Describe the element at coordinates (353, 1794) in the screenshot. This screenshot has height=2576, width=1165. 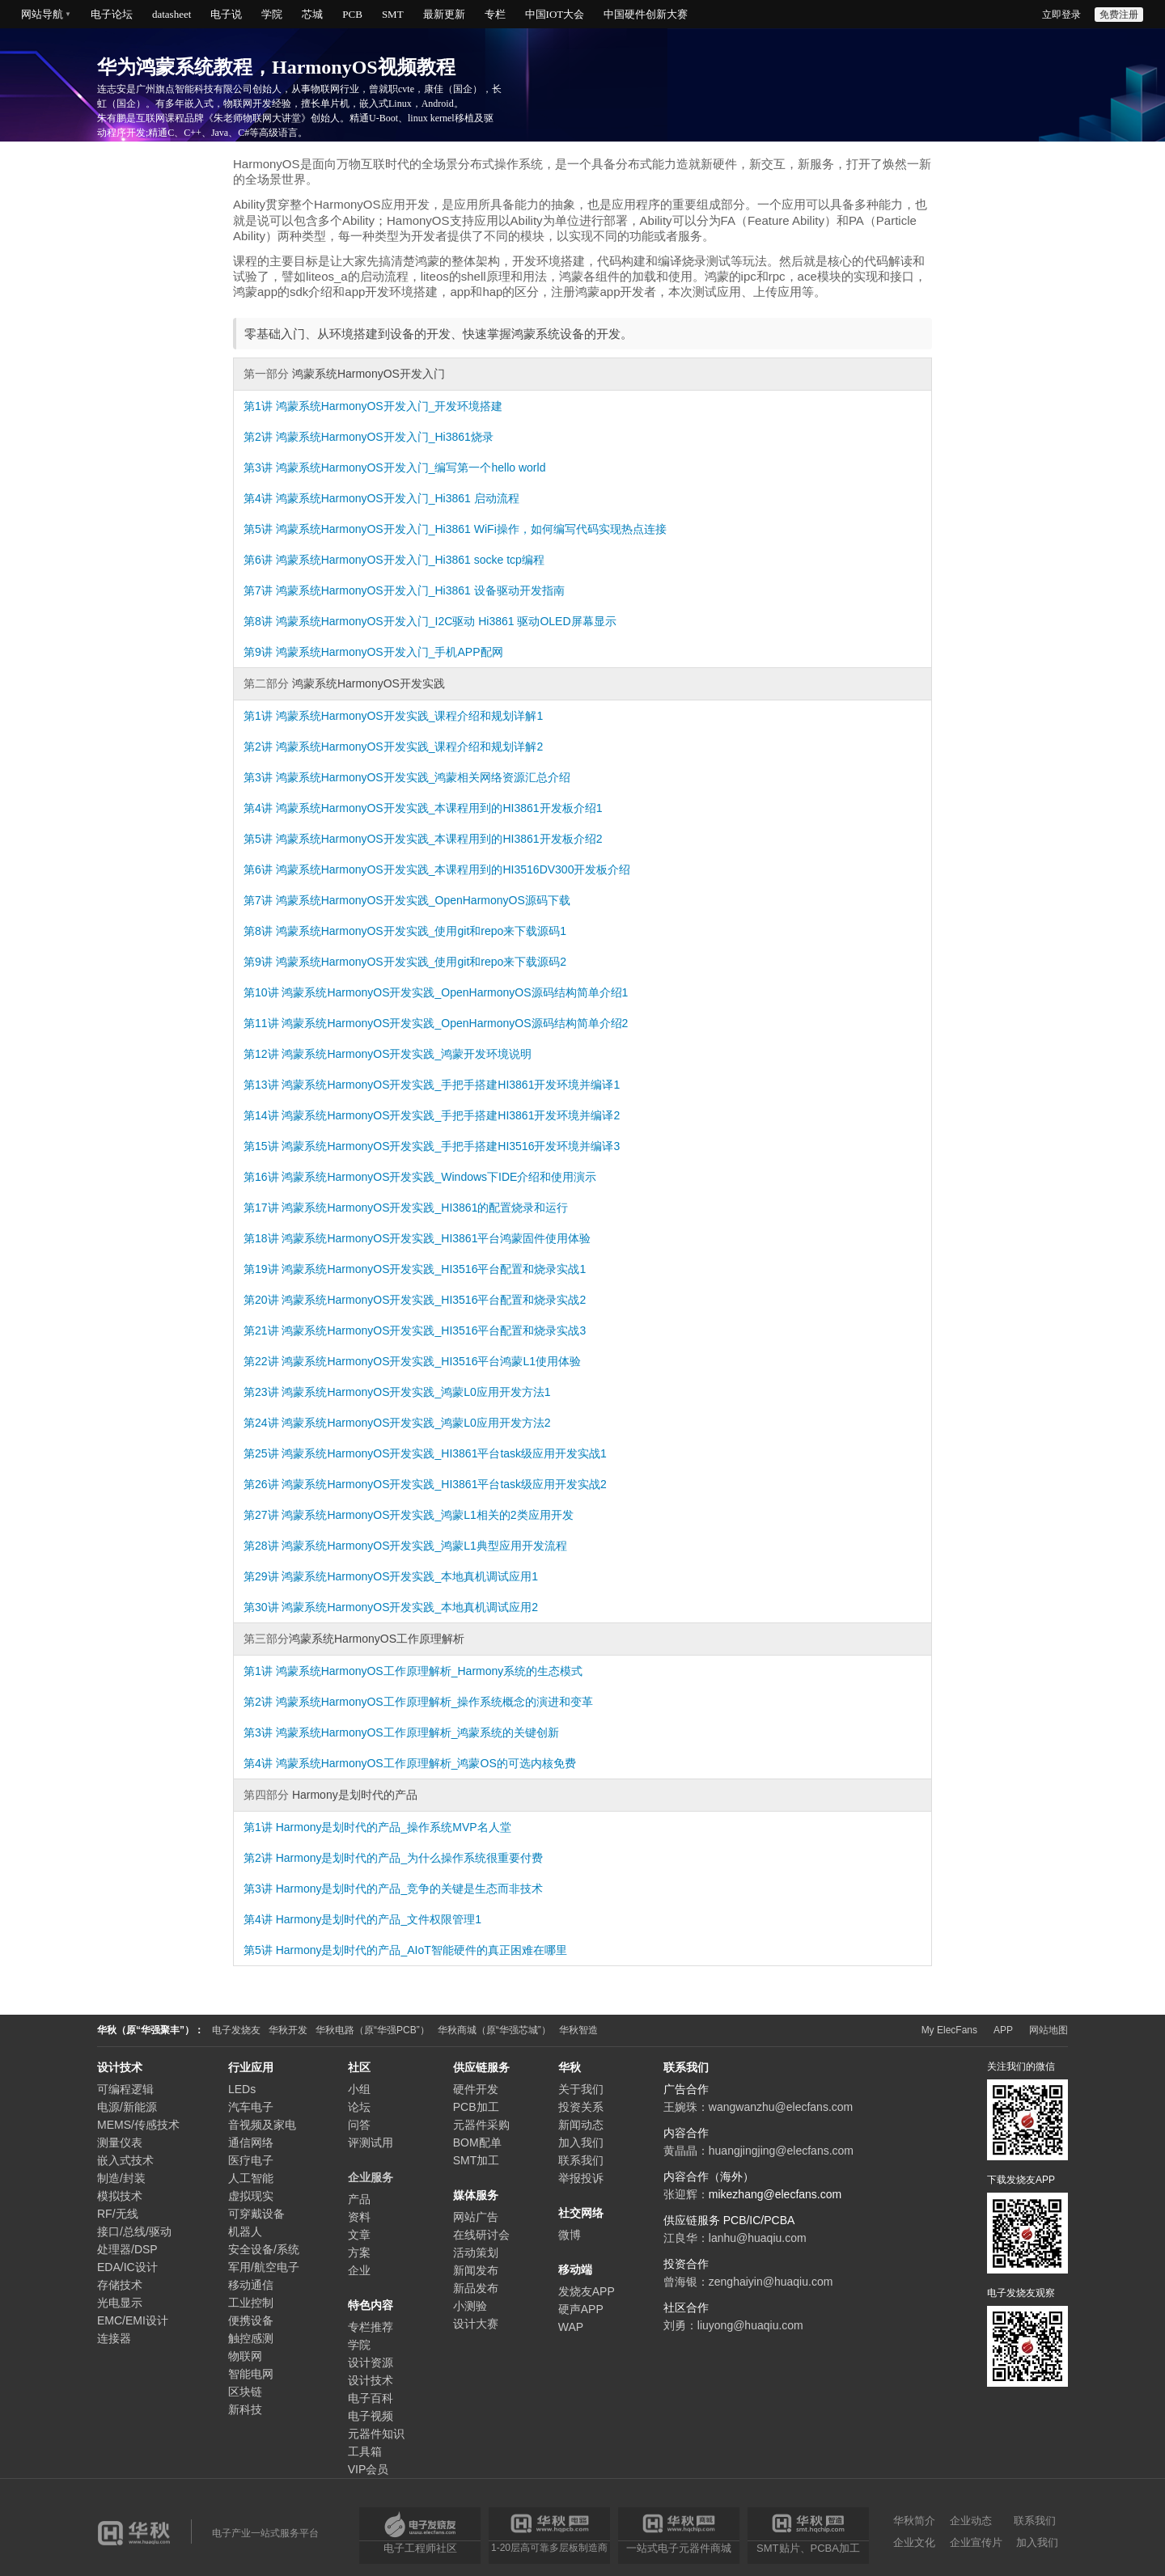
I see `Harmony是划时代的产品` at that location.